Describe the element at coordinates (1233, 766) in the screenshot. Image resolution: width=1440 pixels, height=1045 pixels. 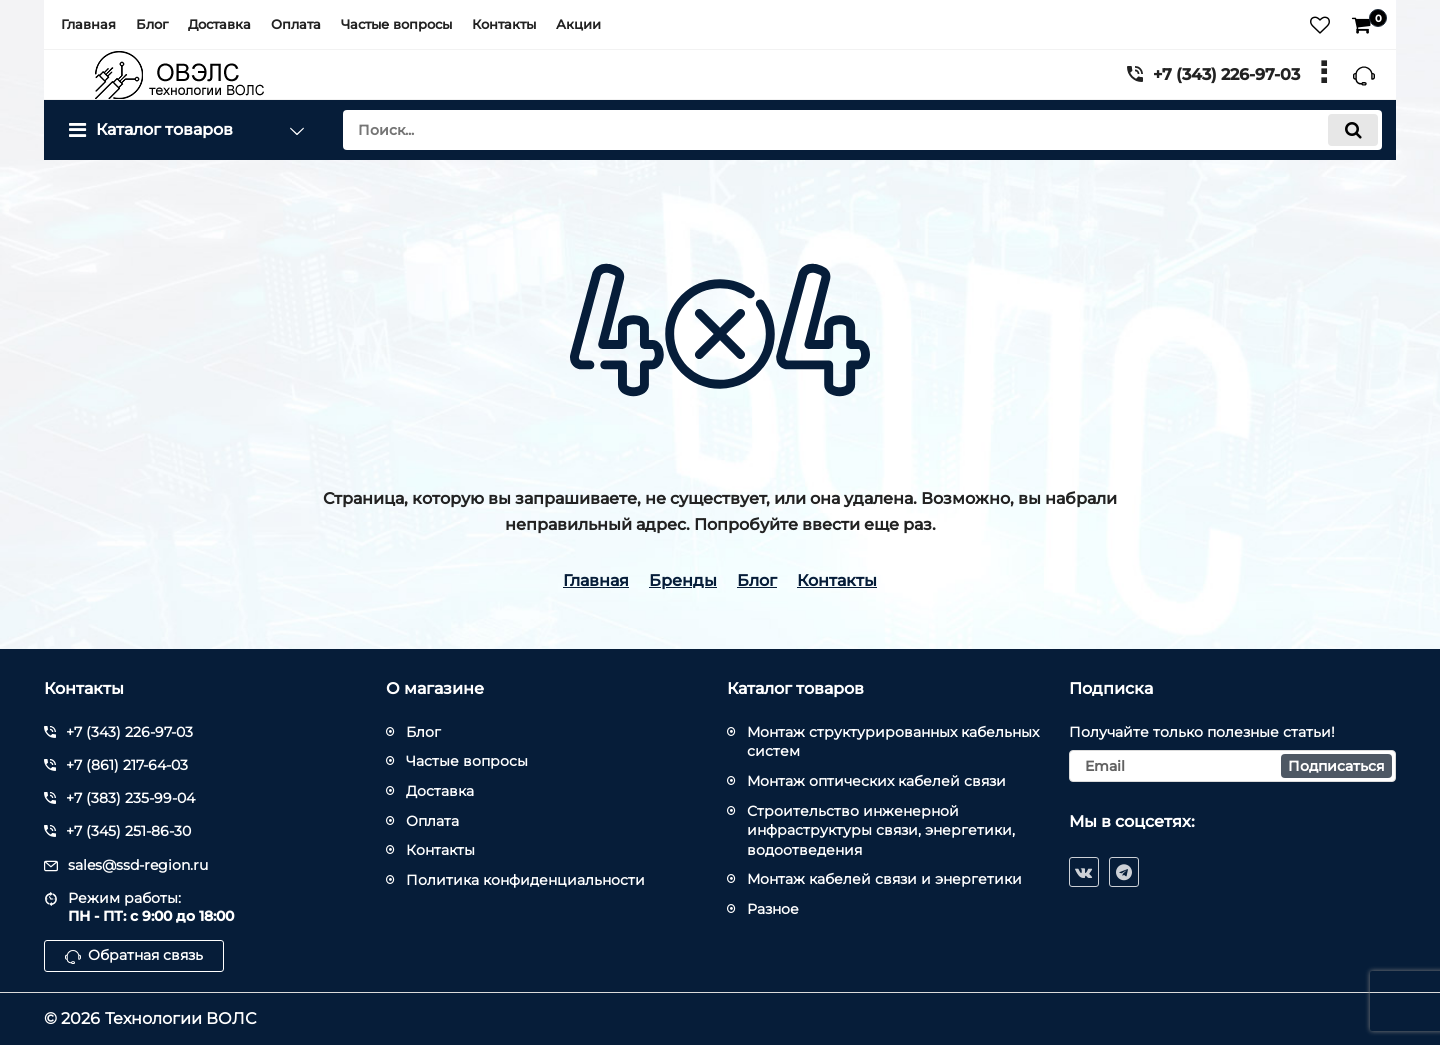
I see `[subscribe]` at that location.